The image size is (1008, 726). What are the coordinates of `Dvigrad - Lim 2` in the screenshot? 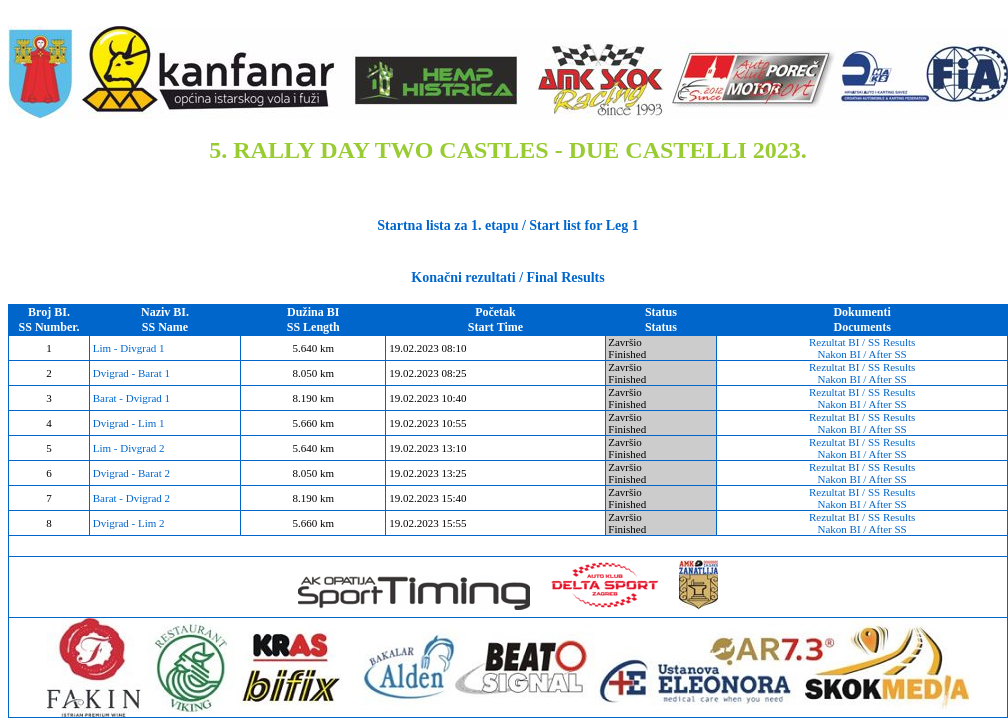 It's located at (127, 523).